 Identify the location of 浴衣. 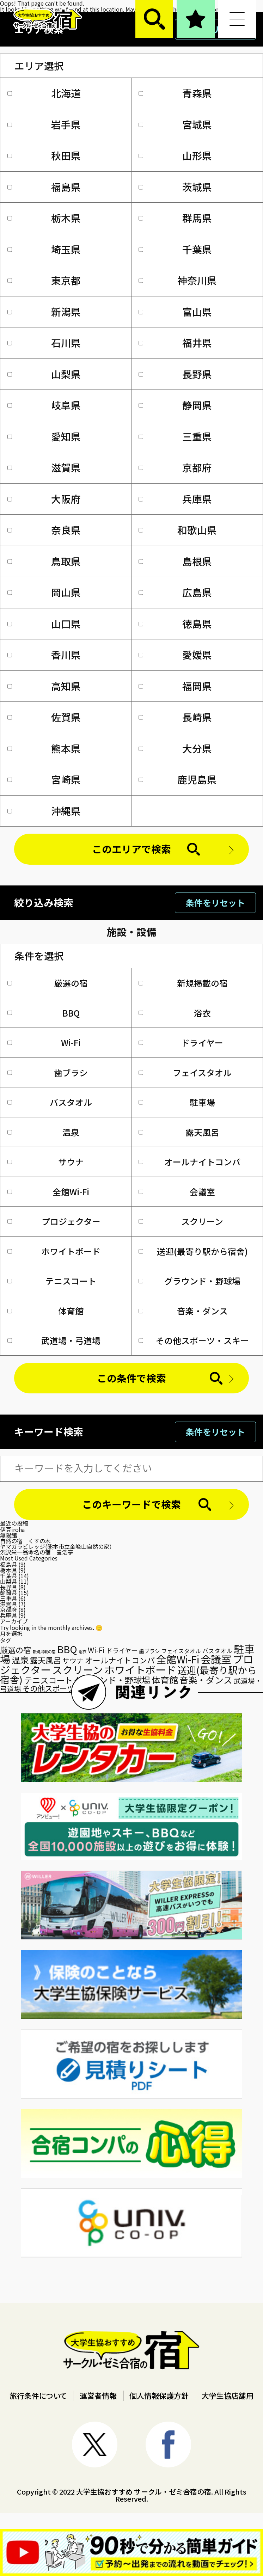
(175, 1013).